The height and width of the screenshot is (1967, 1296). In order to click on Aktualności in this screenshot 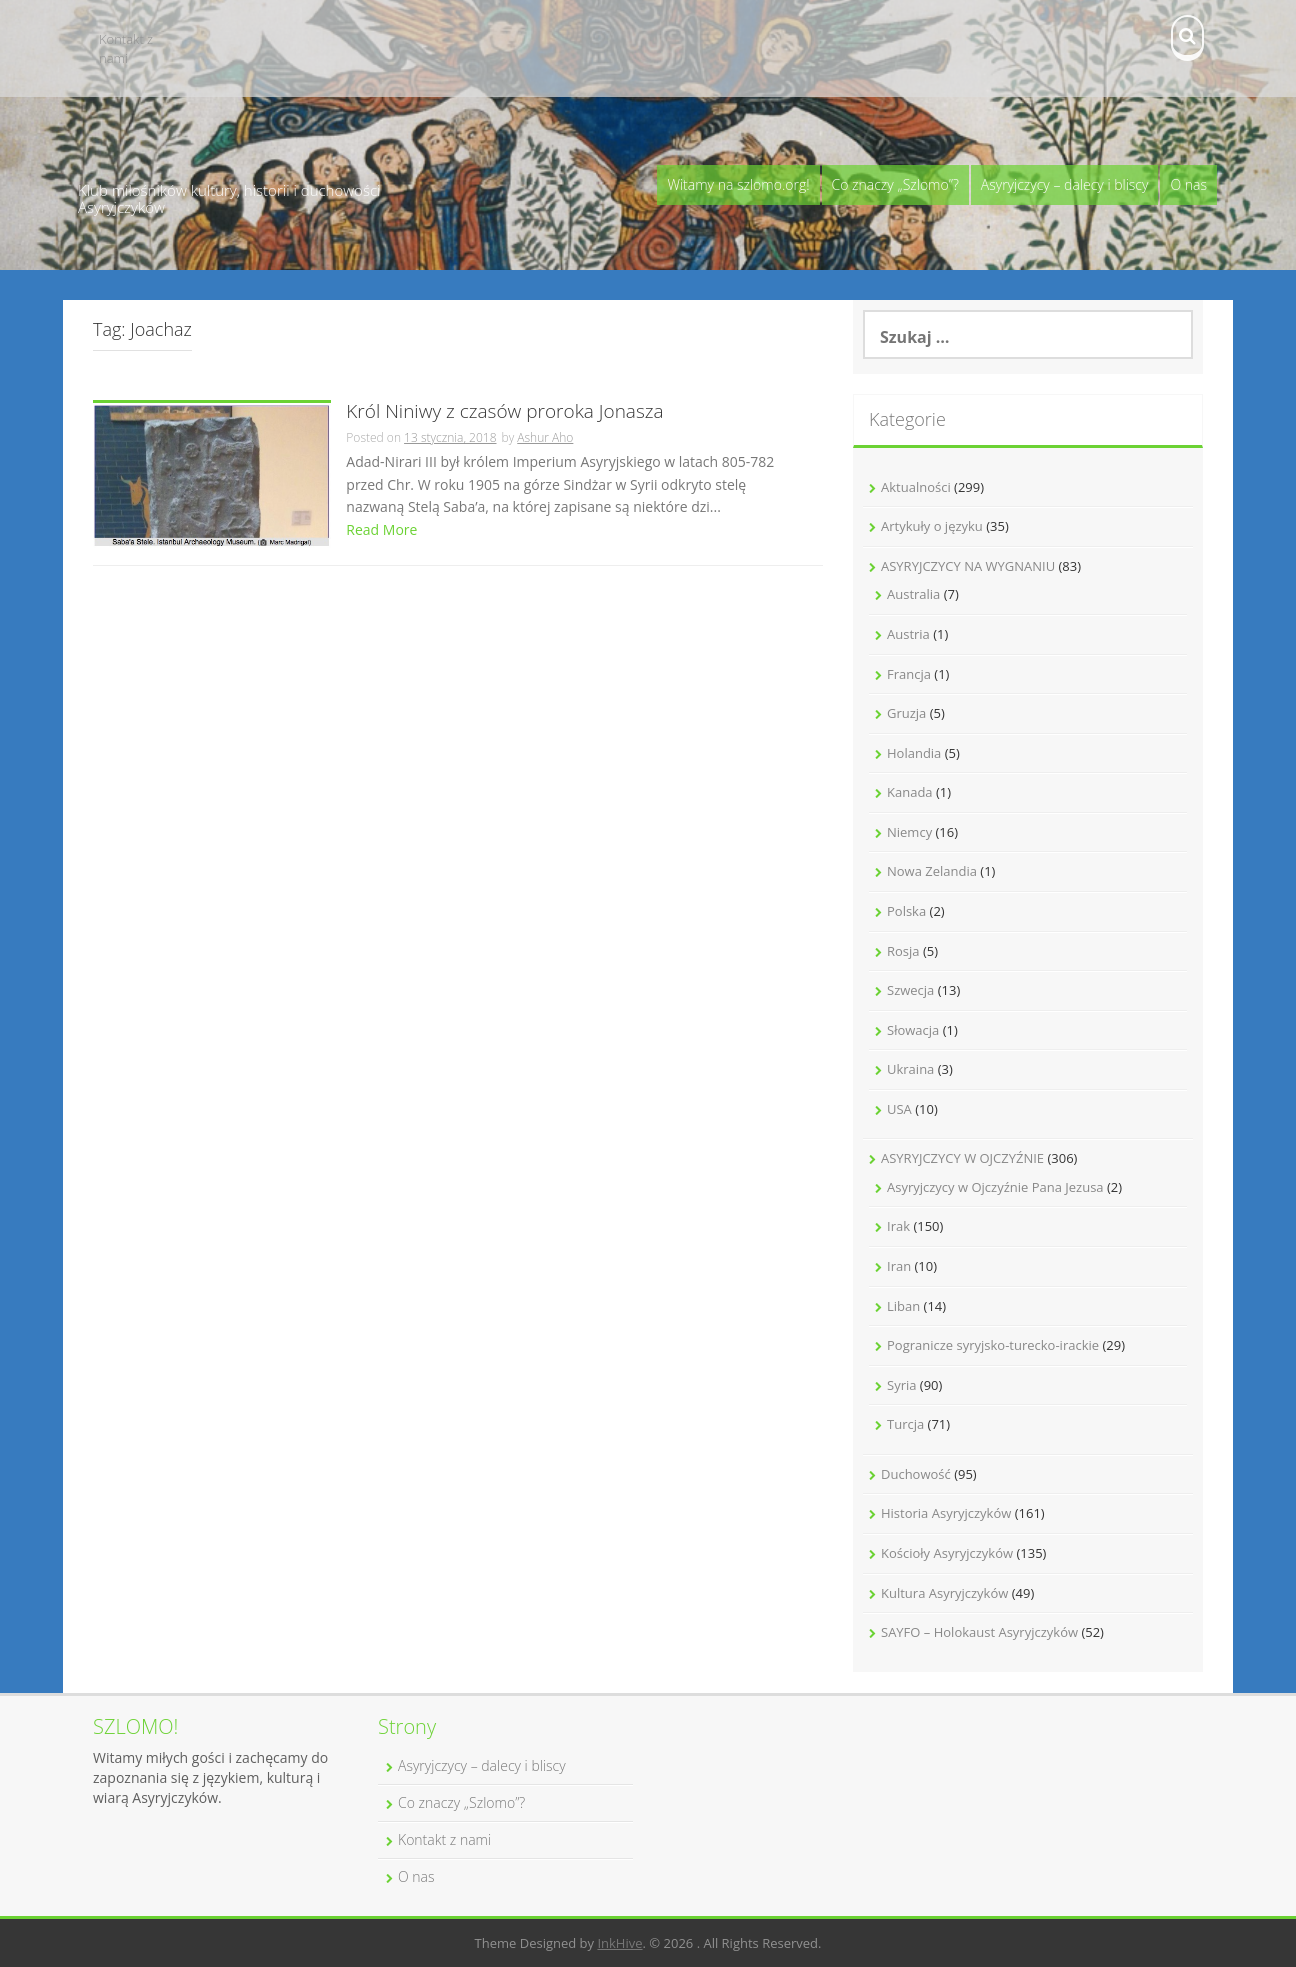, I will do `click(916, 487)`.